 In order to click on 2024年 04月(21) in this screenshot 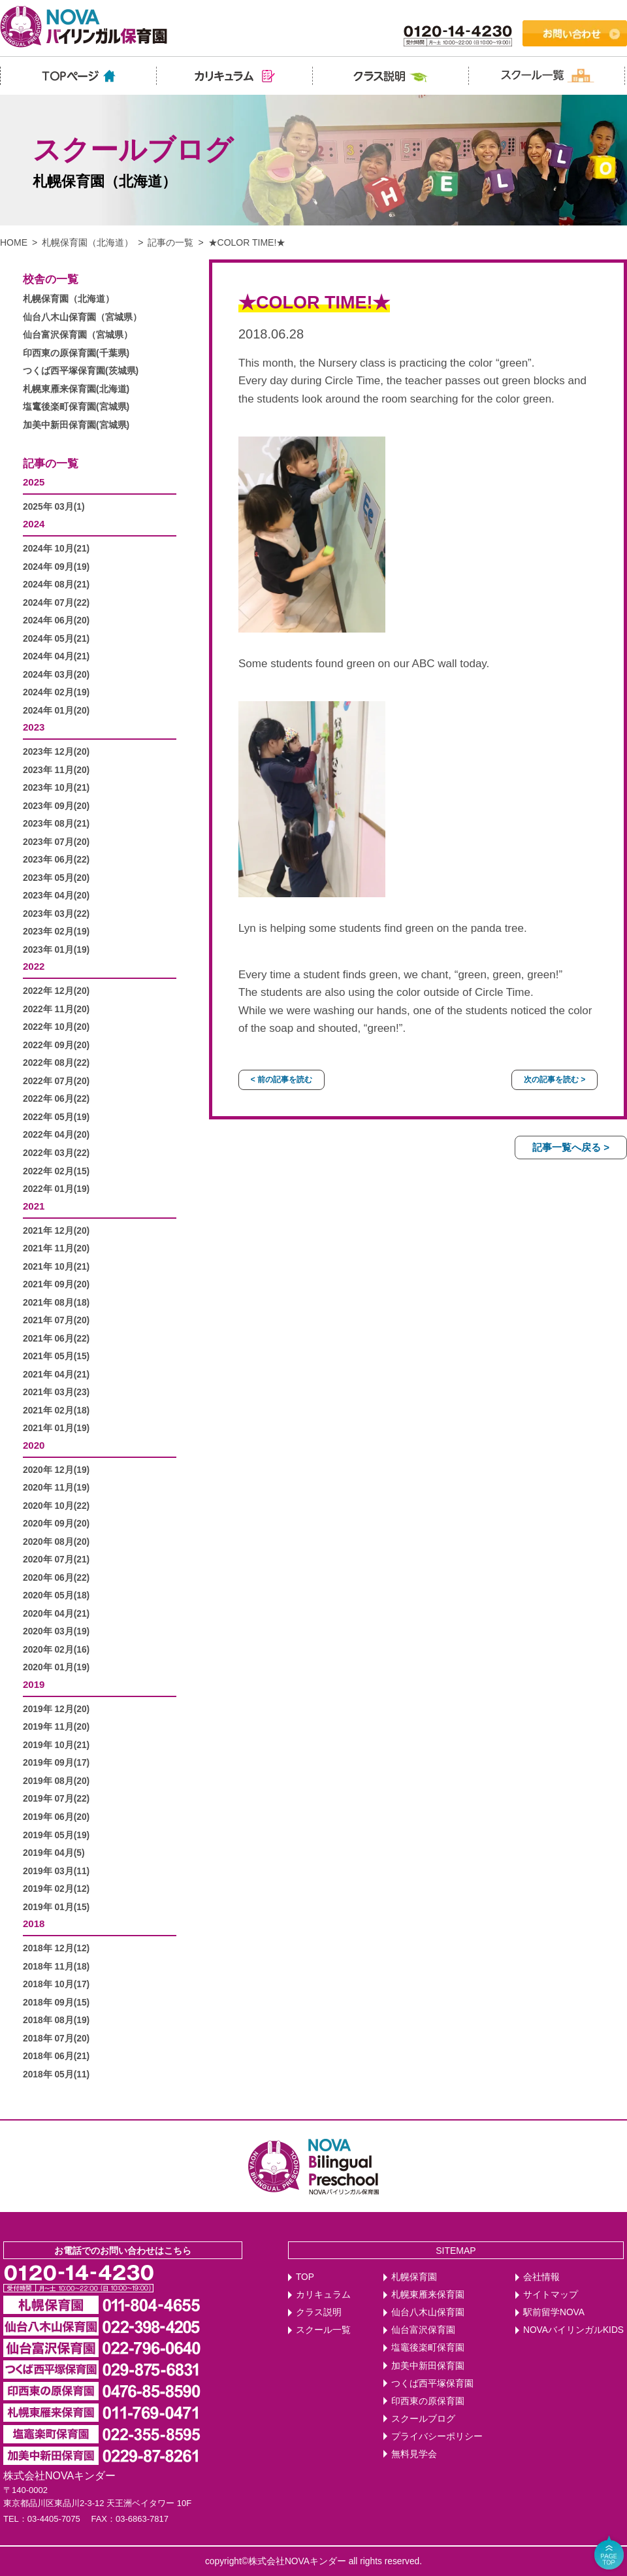, I will do `click(56, 656)`.